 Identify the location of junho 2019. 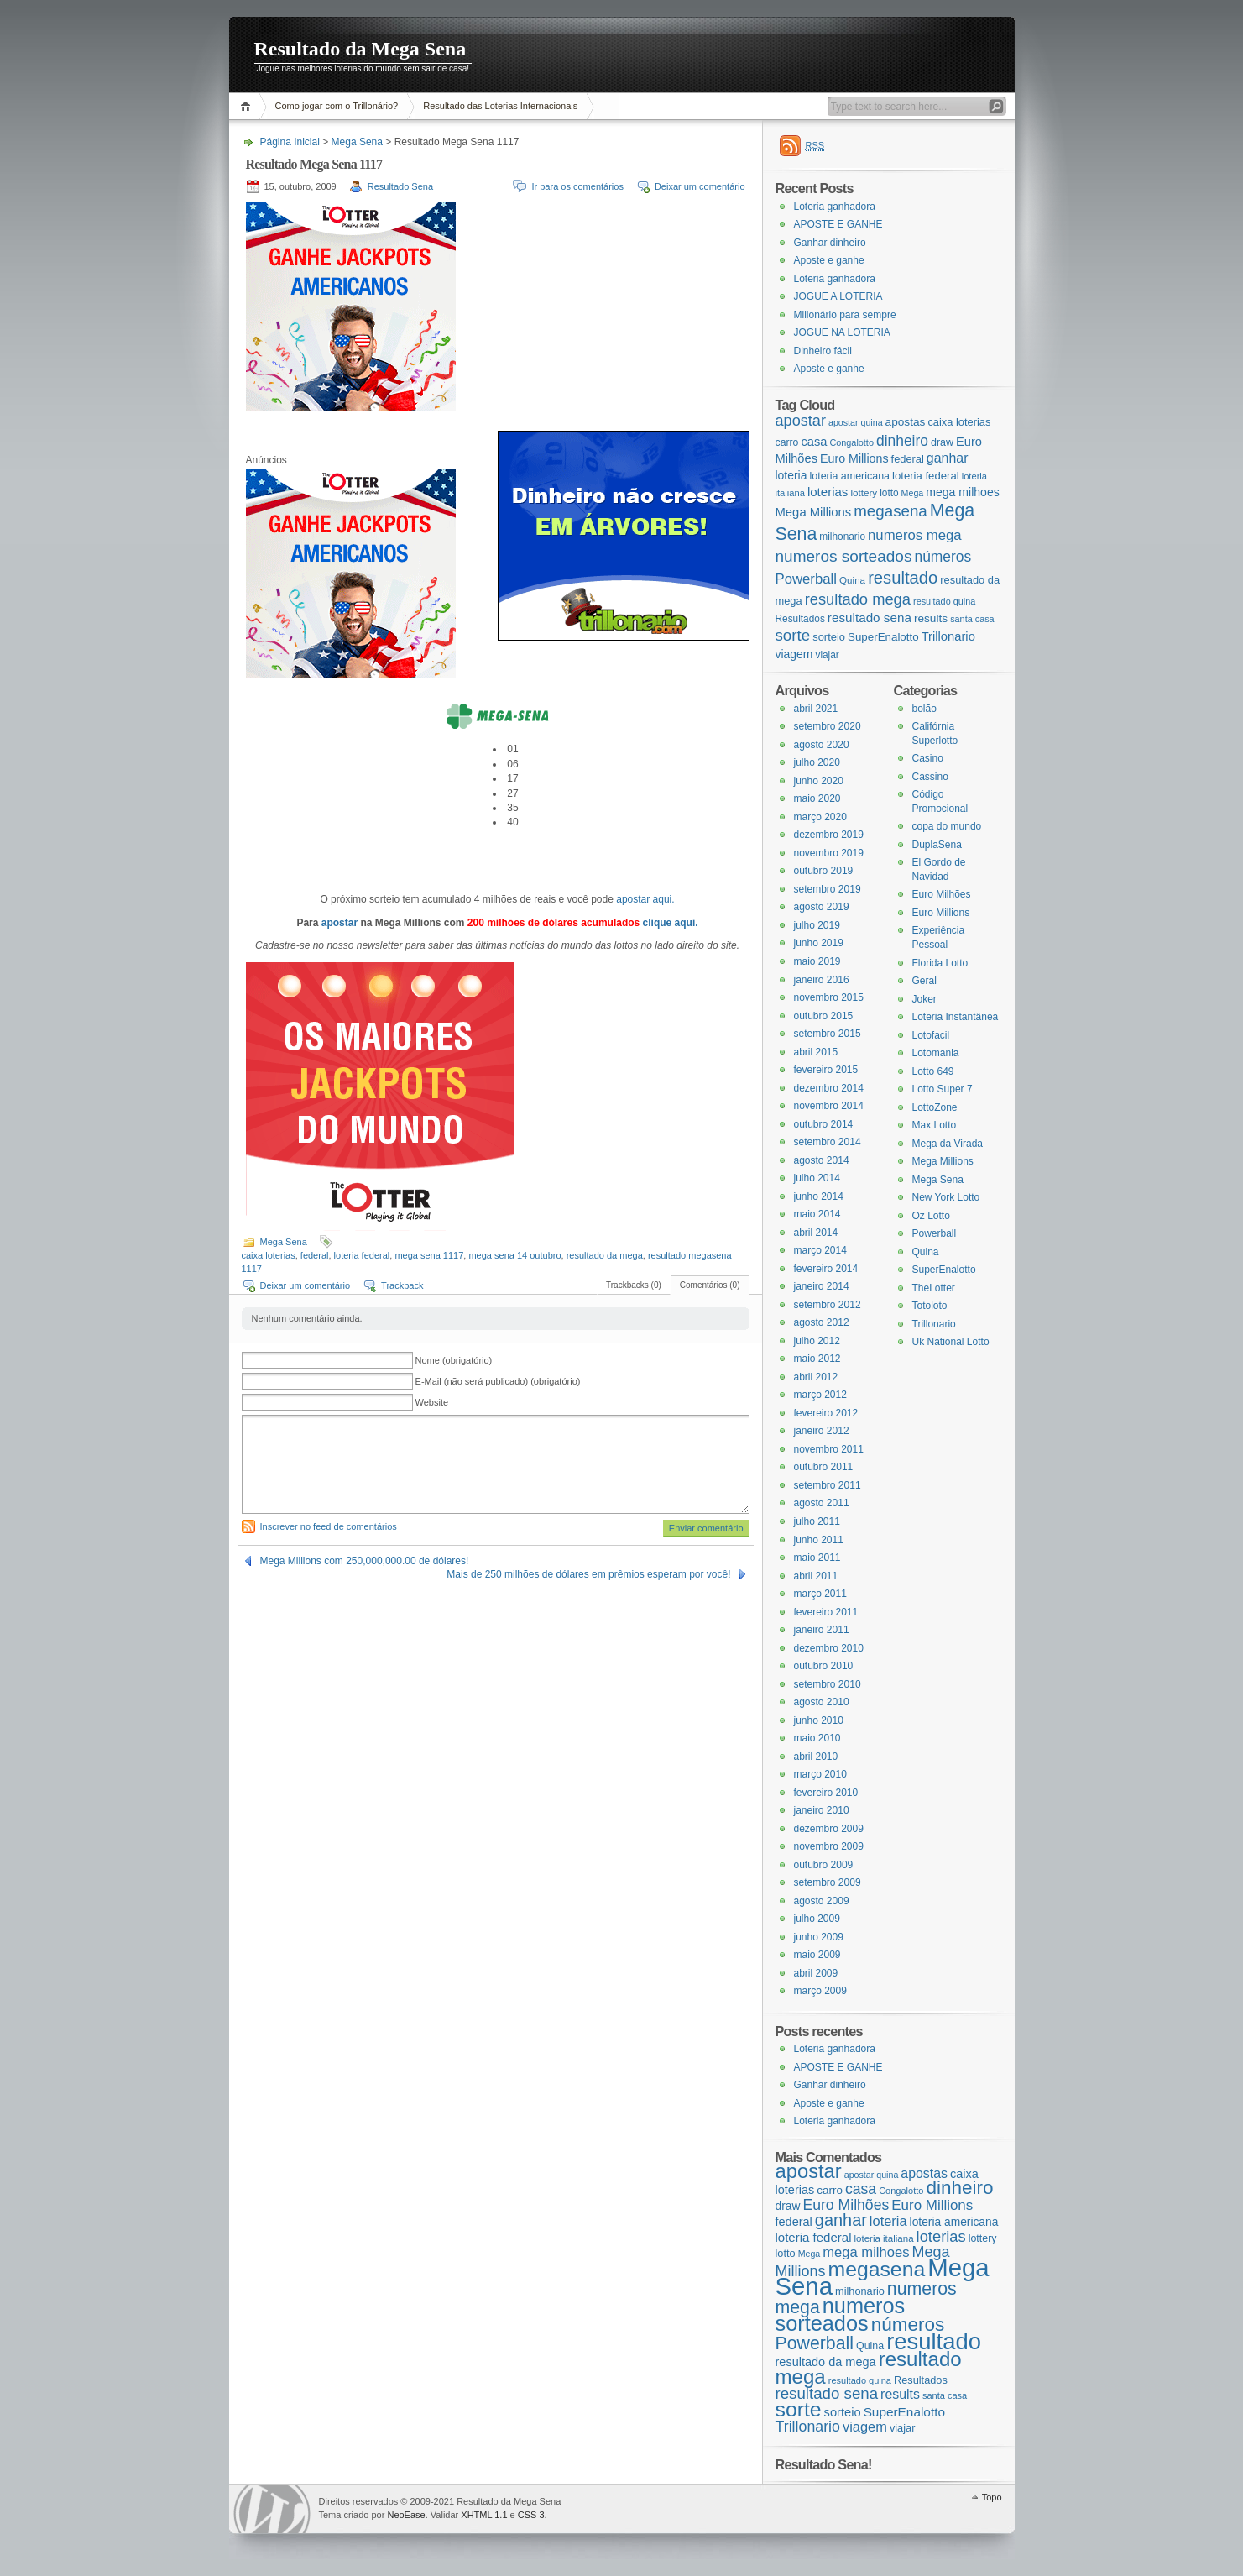
(818, 943).